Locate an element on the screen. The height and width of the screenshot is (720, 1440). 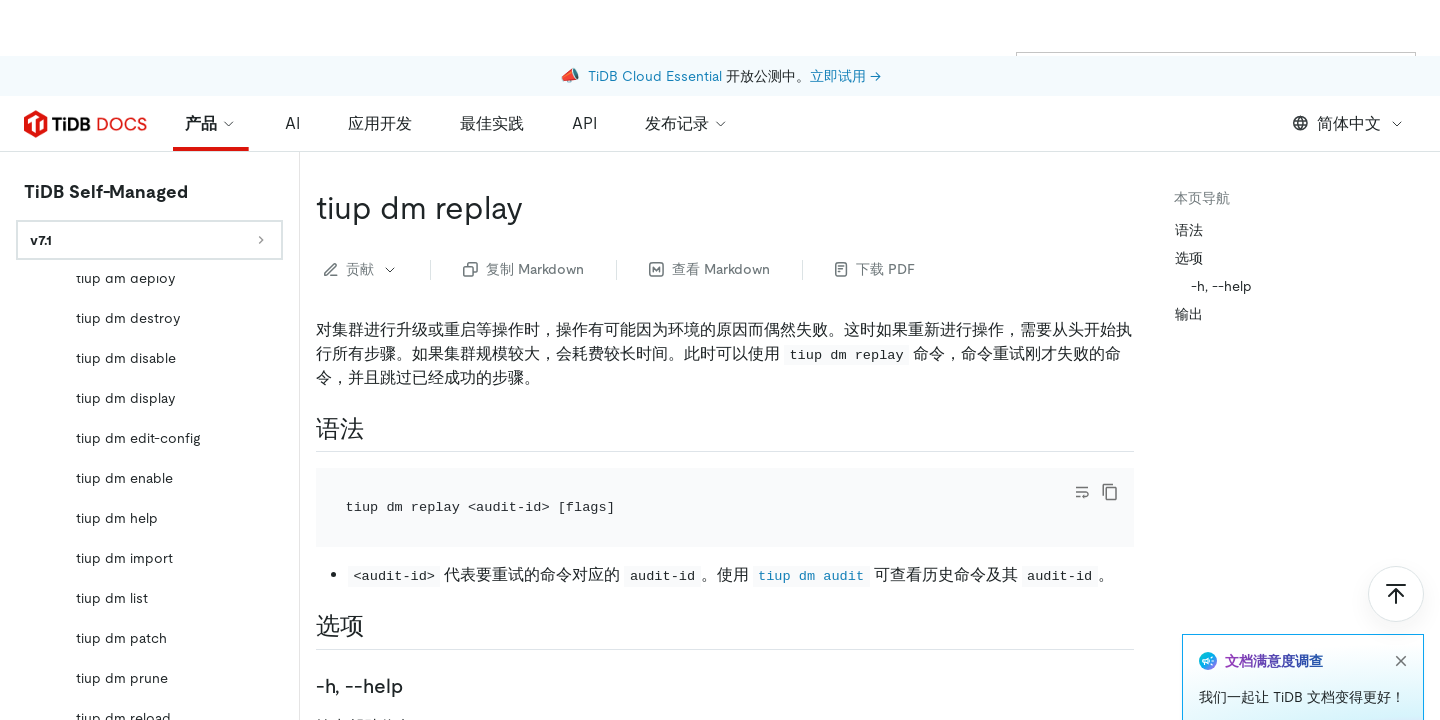
[tiup dm replay permalink] is located at coordinates (539, 152).